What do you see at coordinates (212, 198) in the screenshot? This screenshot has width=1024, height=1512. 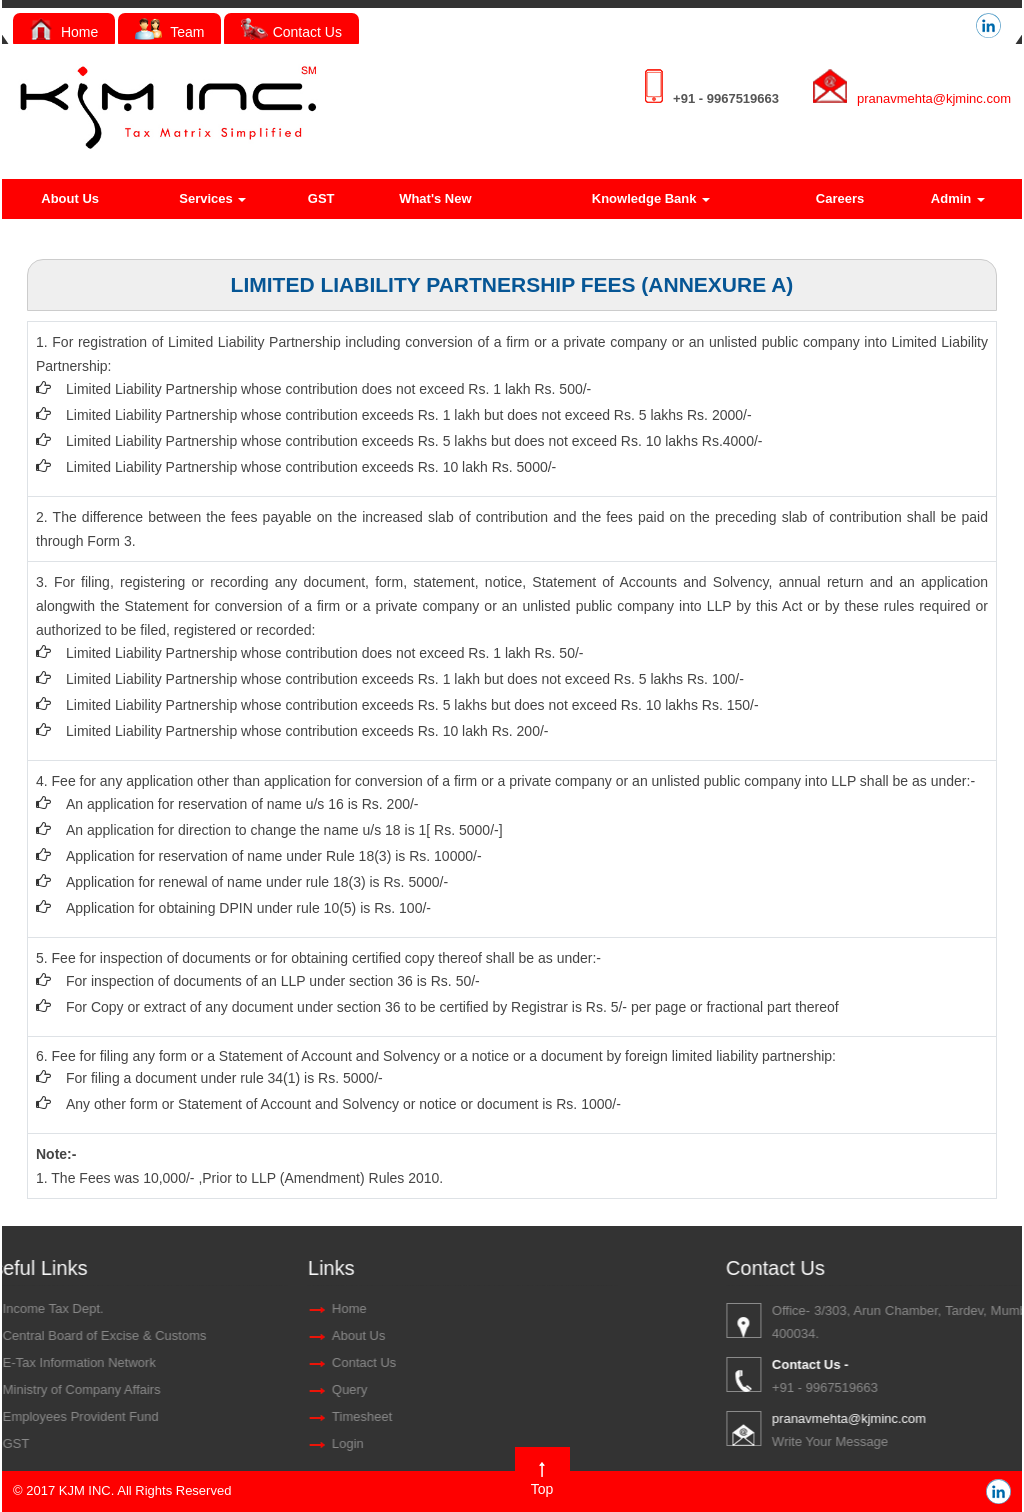 I see `Services` at bounding box center [212, 198].